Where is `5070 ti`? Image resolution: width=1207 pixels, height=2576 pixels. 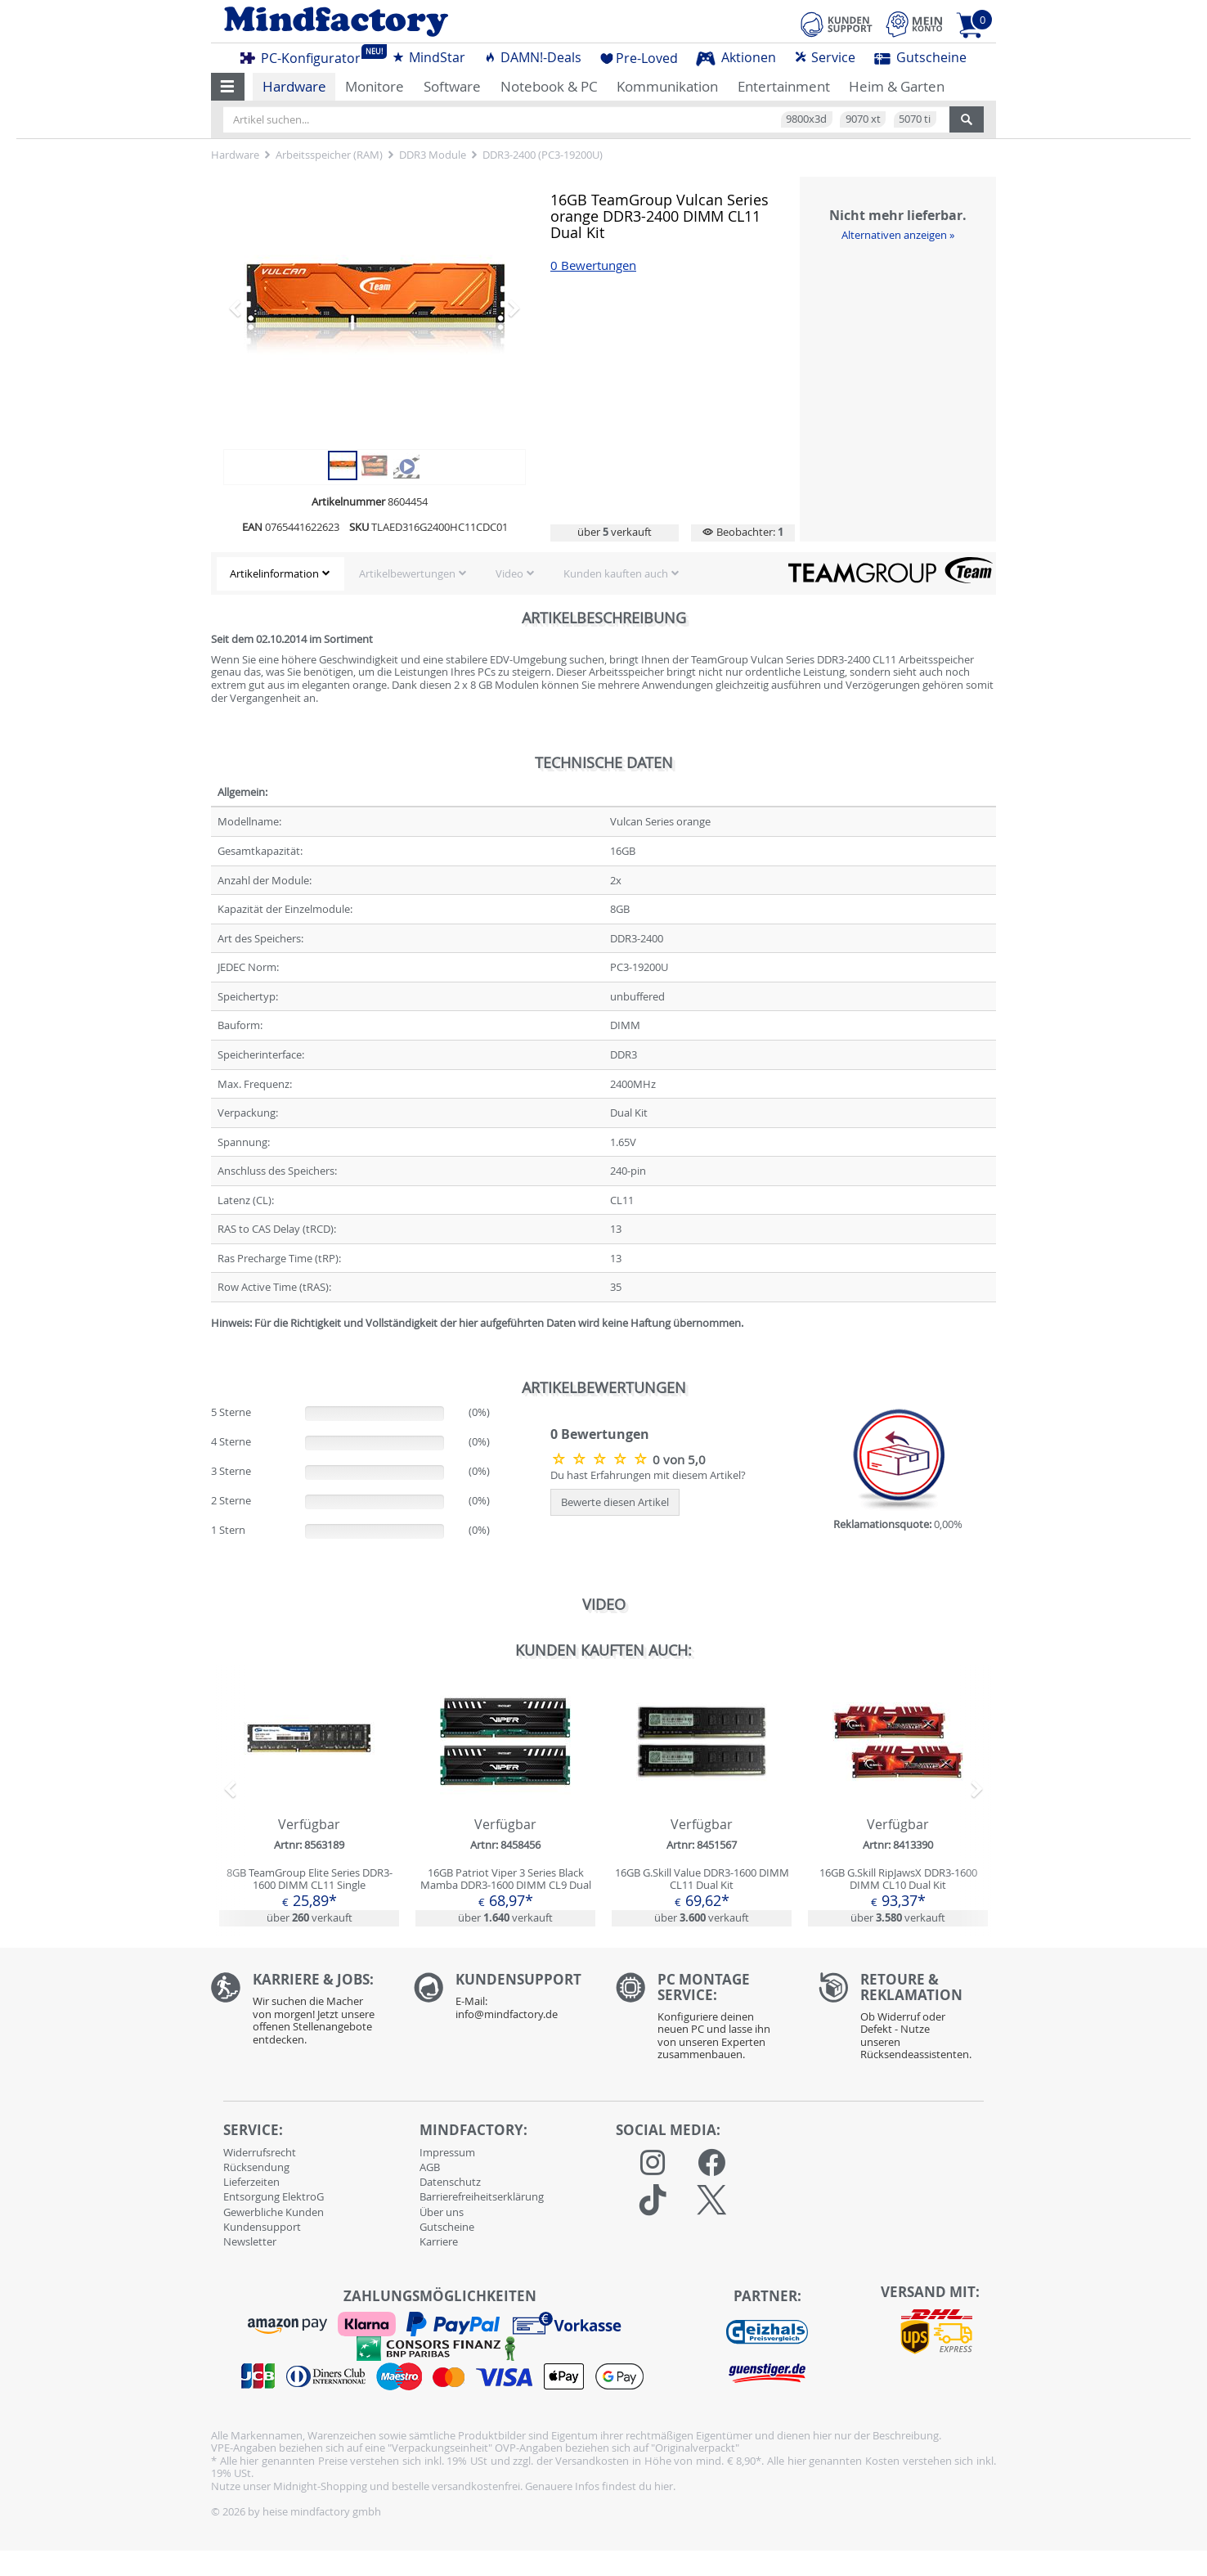
5070 ti is located at coordinates (915, 118).